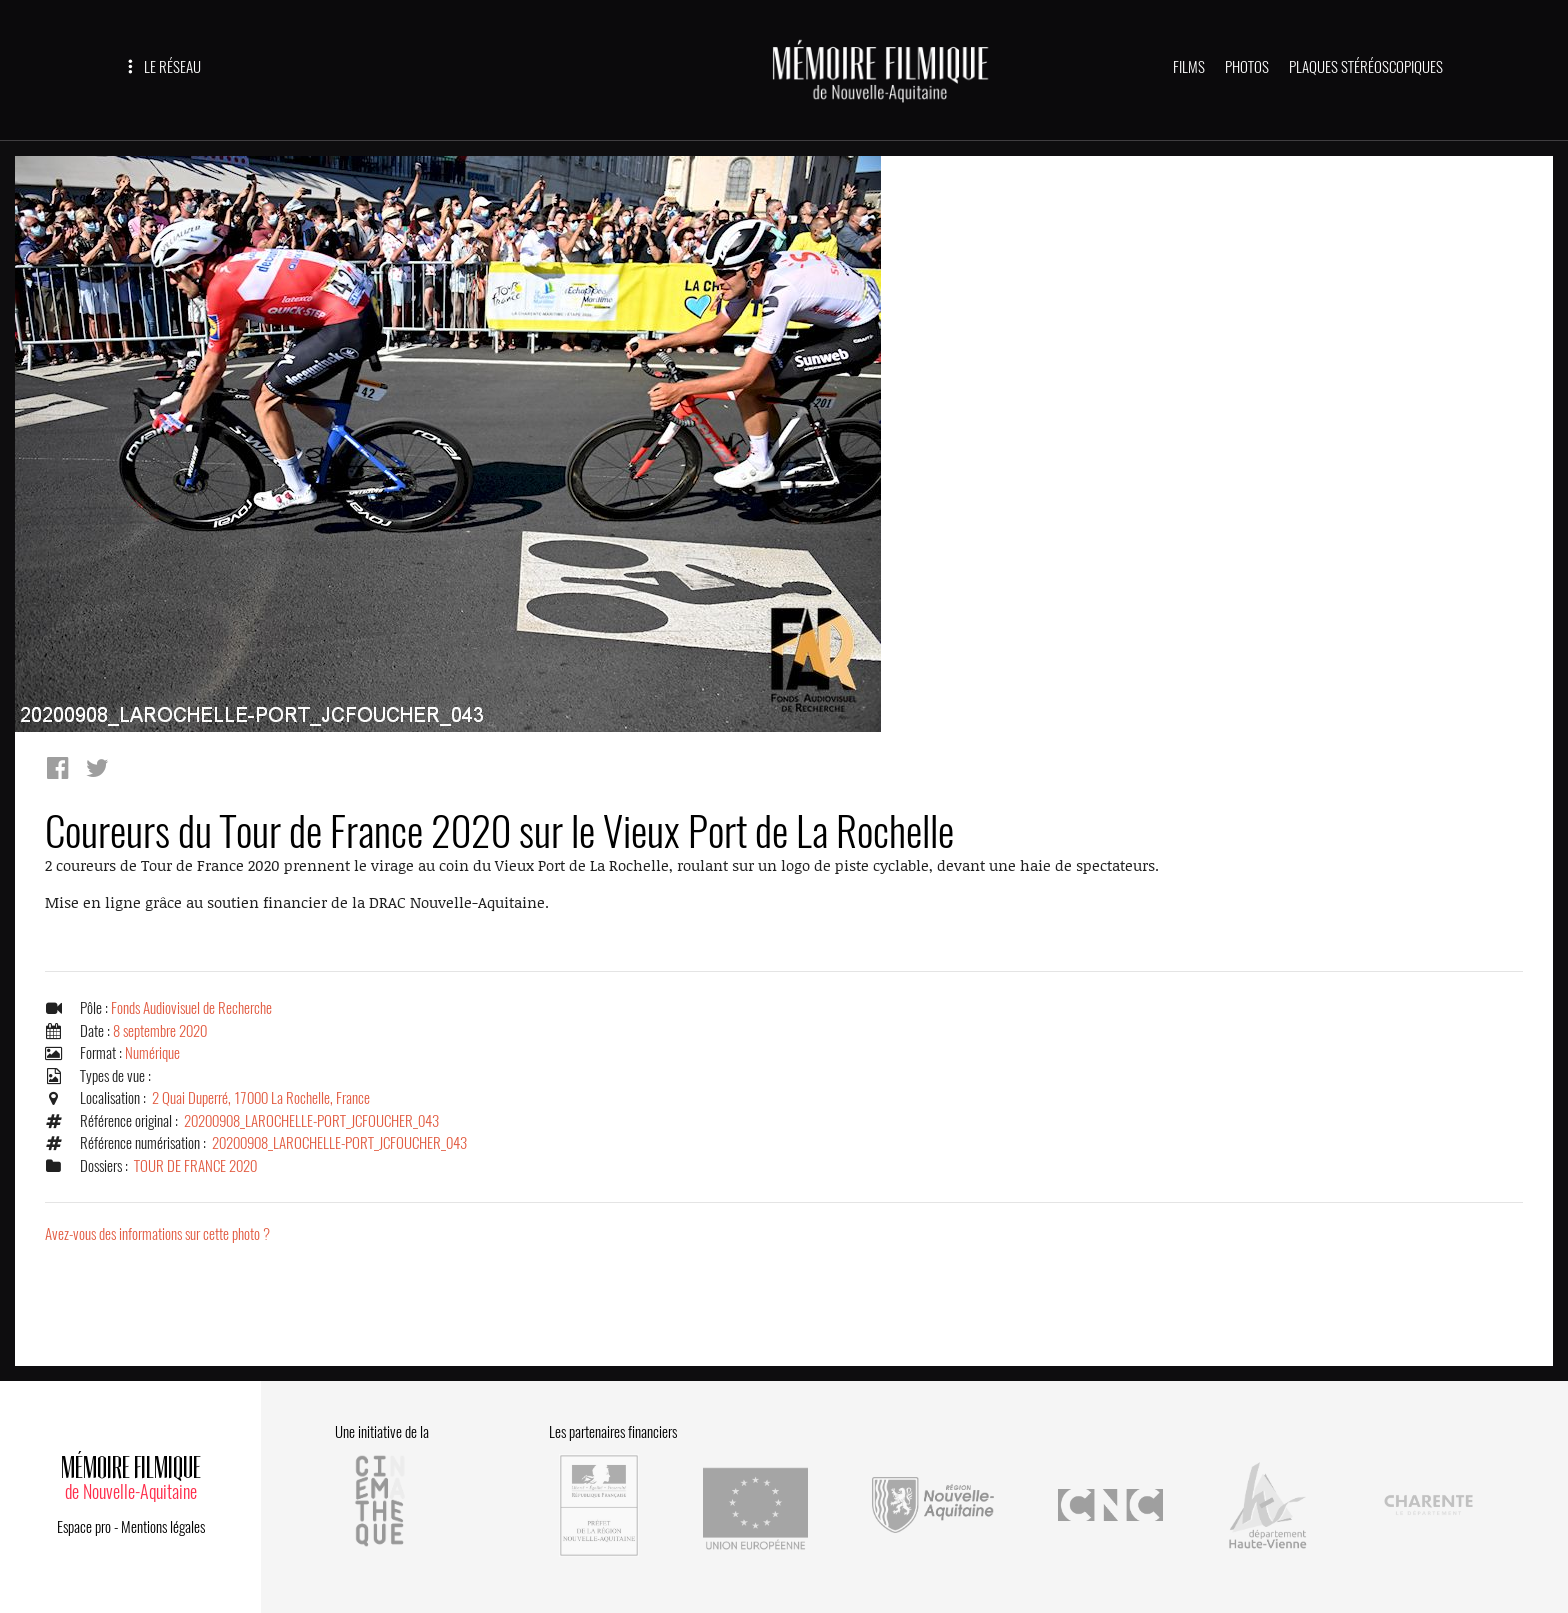 Image resolution: width=1568 pixels, height=1613 pixels. What do you see at coordinates (157, 1234) in the screenshot?
I see `Avez-vous des informations sur cette photo ?` at bounding box center [157, 1234].